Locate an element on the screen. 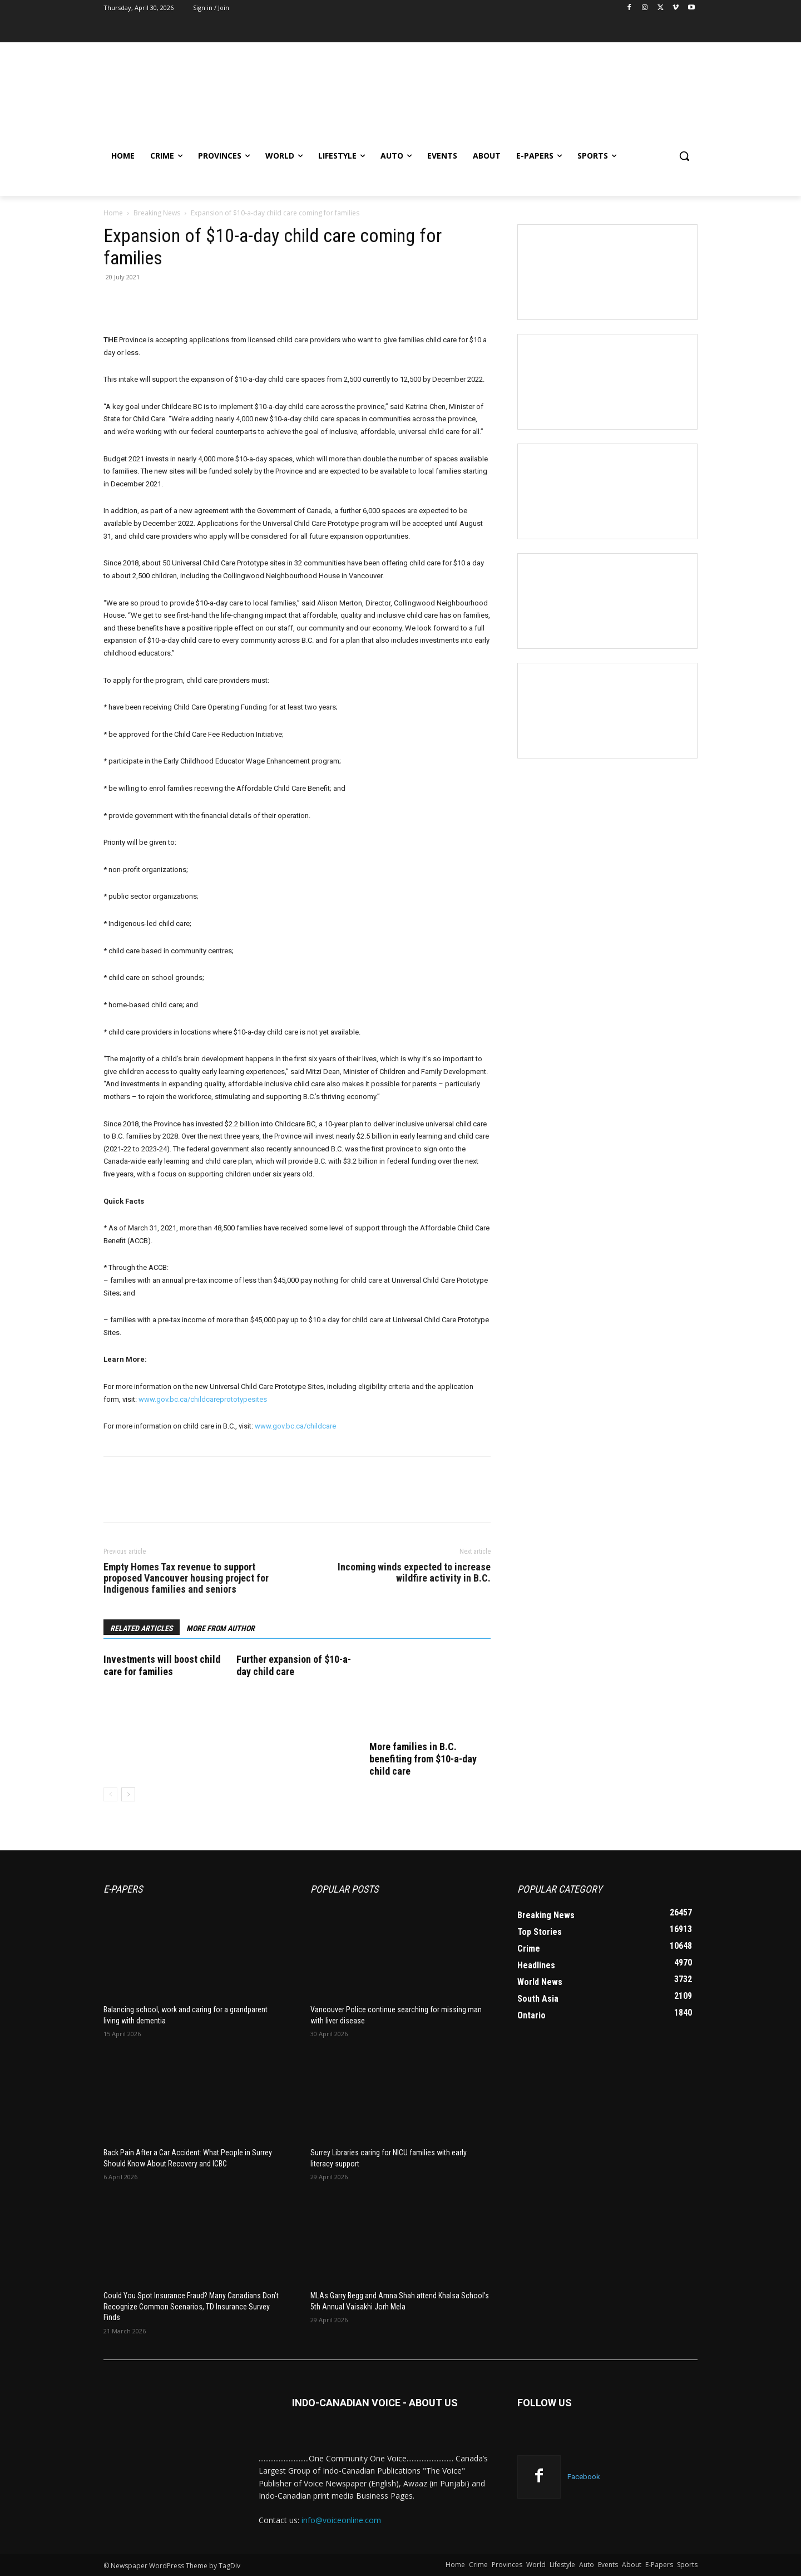  Empty Homes Tax revenue to support proposed Vancouver housing project for Indigenous families and seniors is located at coordinates (186, 1578).